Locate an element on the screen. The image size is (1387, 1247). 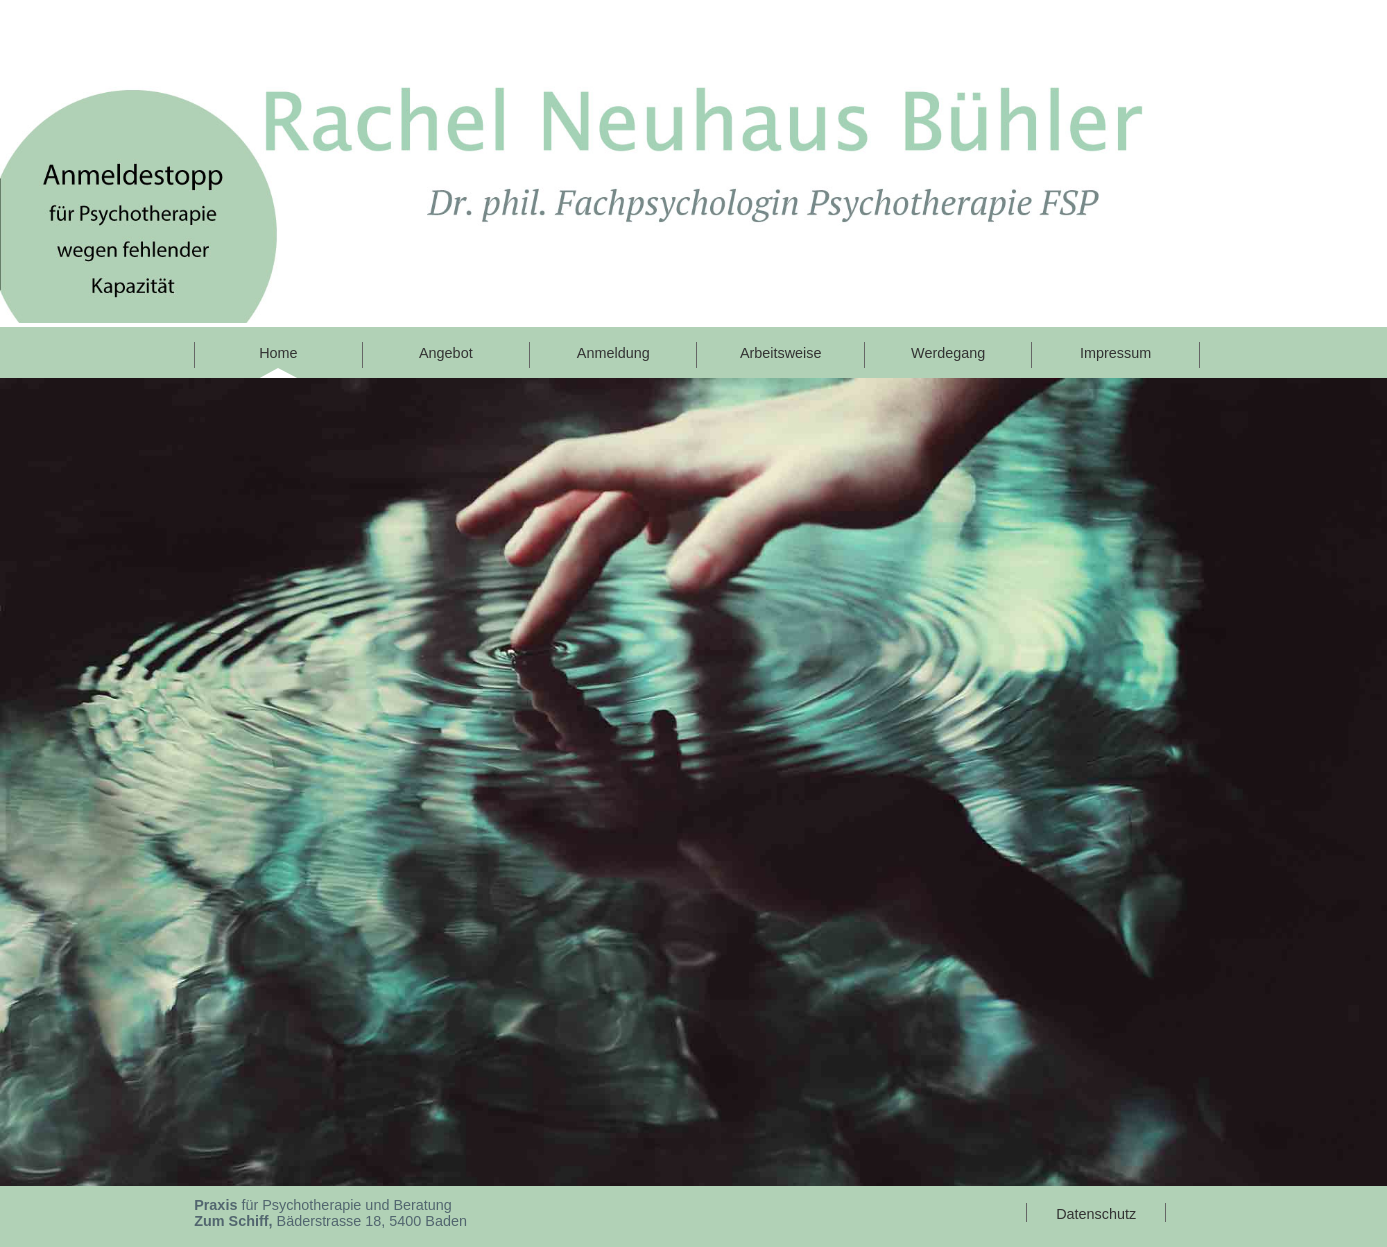
Angebot is located at coordinates (446, 353).